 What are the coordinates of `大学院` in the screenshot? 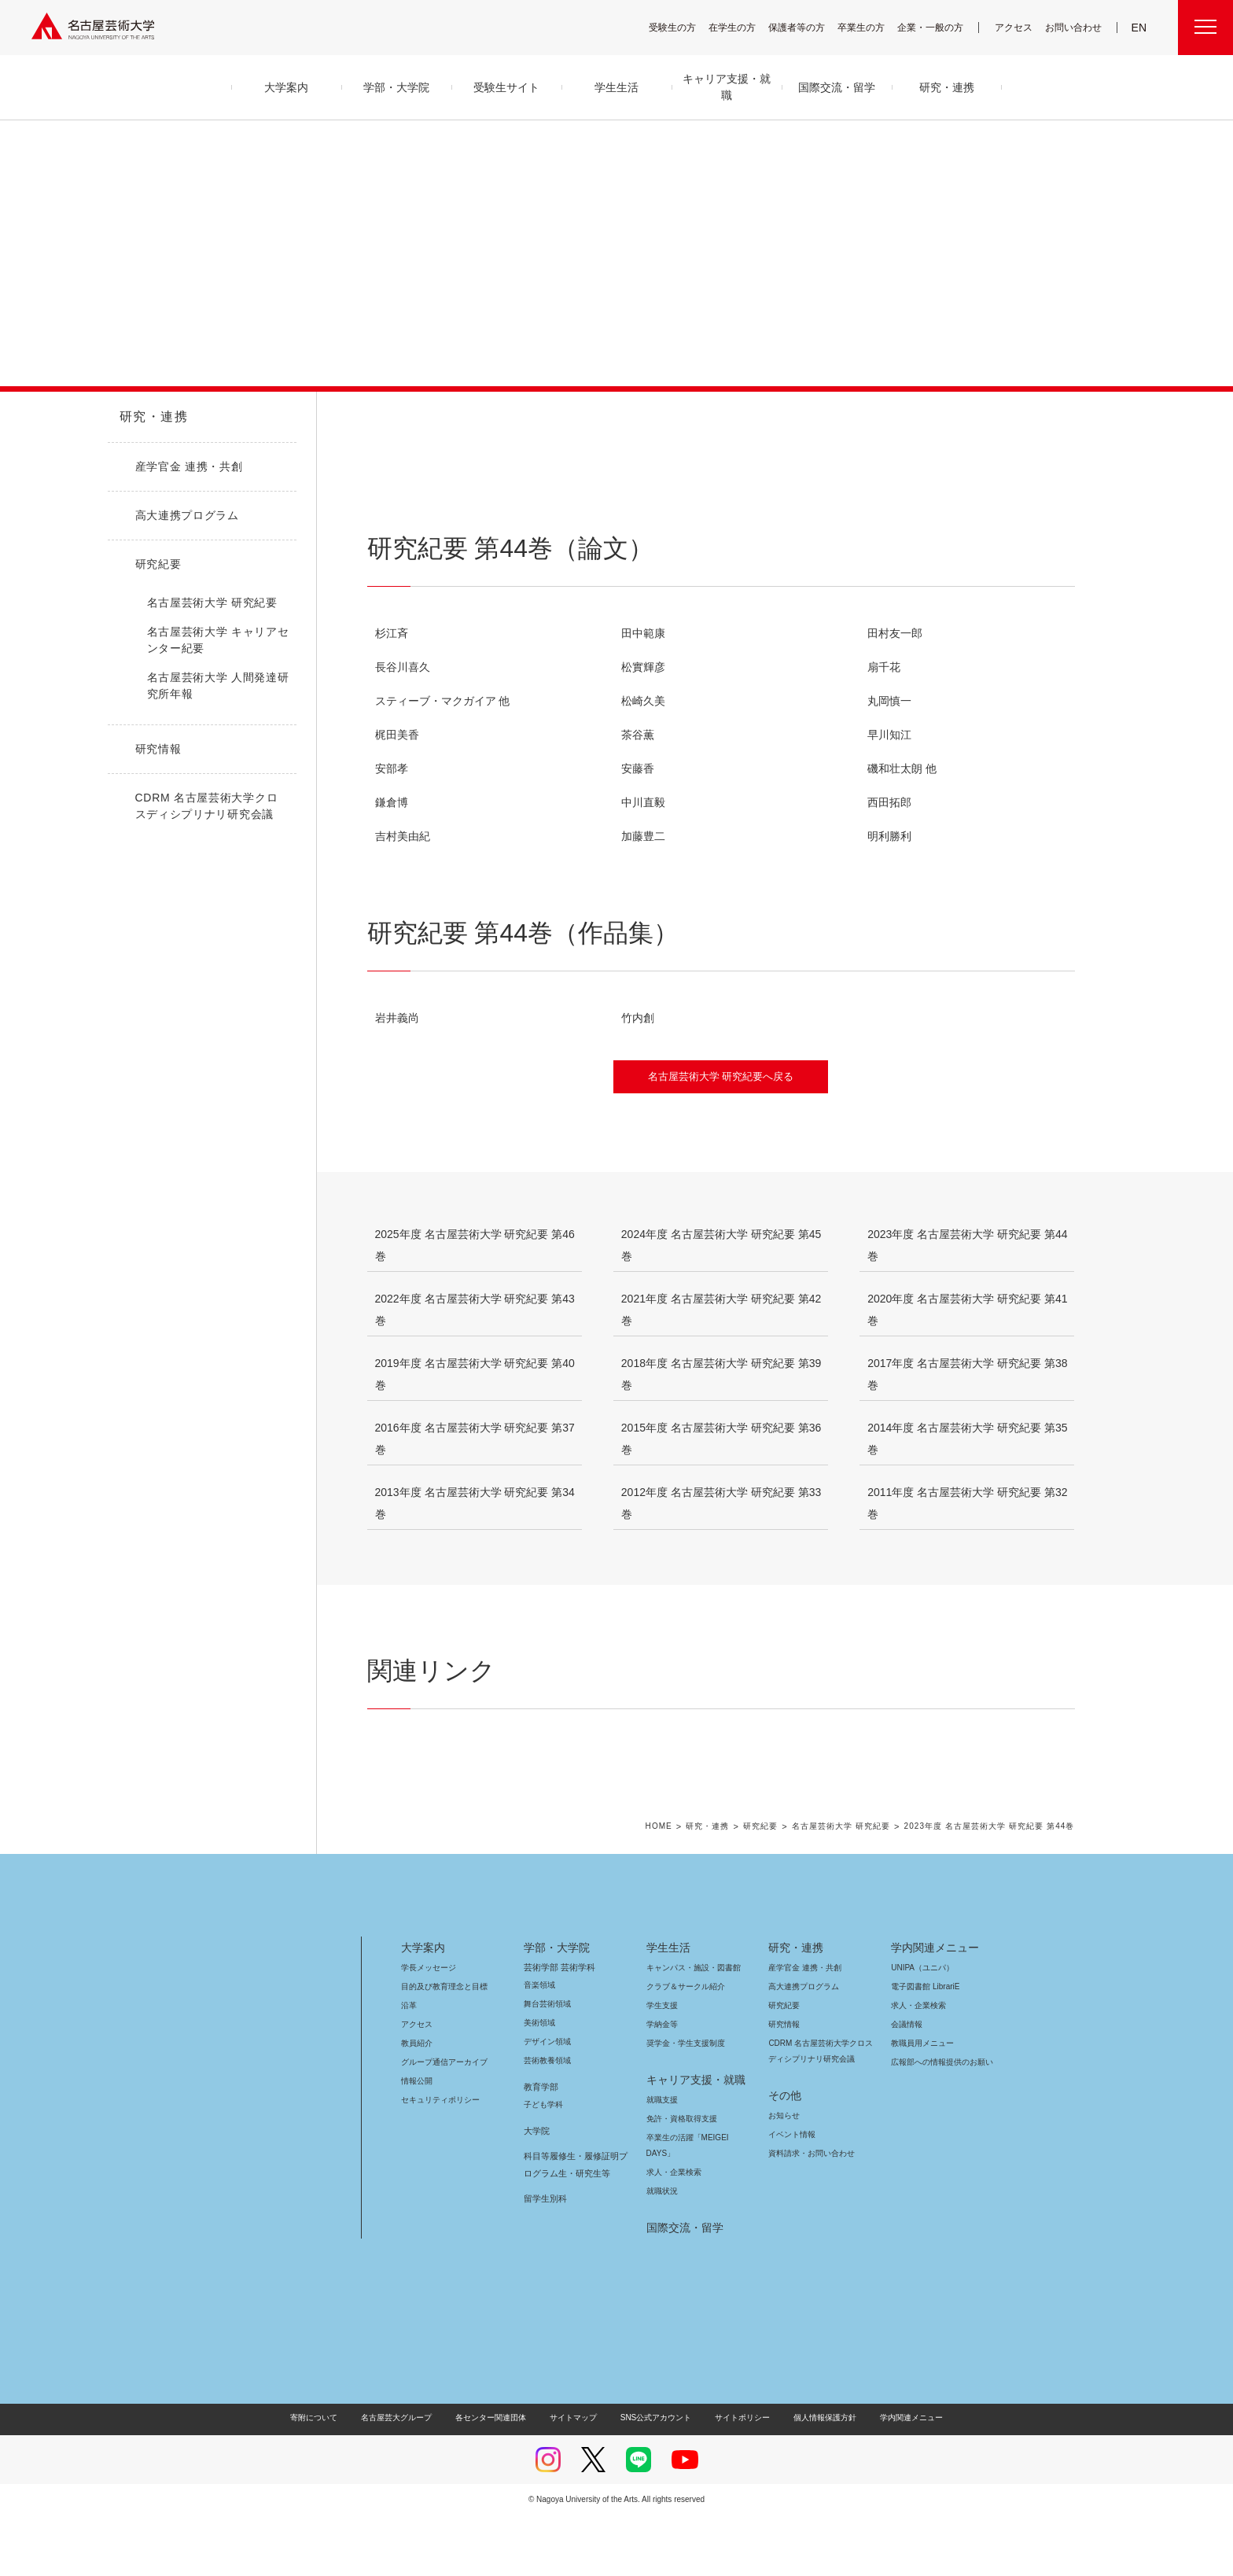 It's located at (537, 2191).